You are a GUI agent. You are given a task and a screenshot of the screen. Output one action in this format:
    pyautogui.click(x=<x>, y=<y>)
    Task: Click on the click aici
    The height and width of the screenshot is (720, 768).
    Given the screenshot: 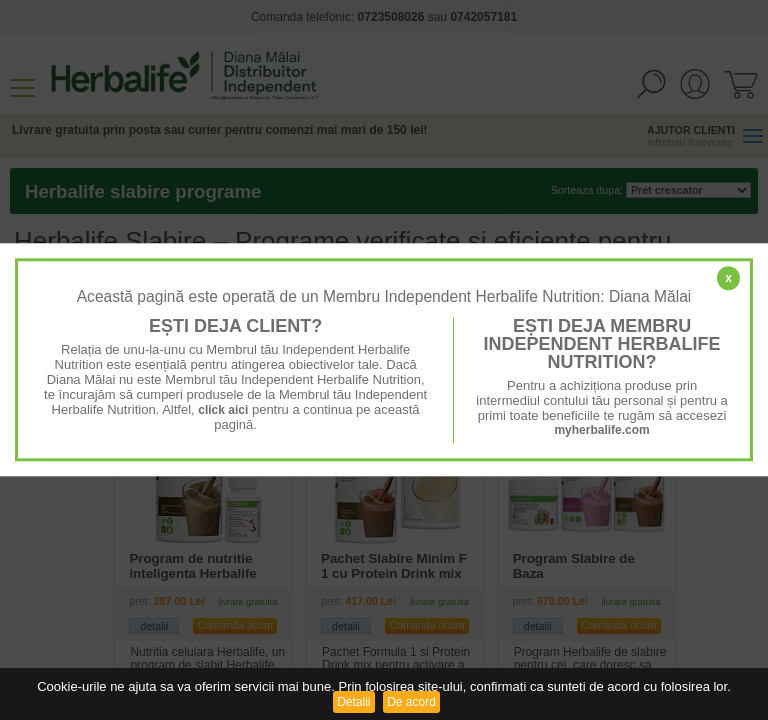 What is the action you would take?
    pyautogui.click(x=223, y=410)
    